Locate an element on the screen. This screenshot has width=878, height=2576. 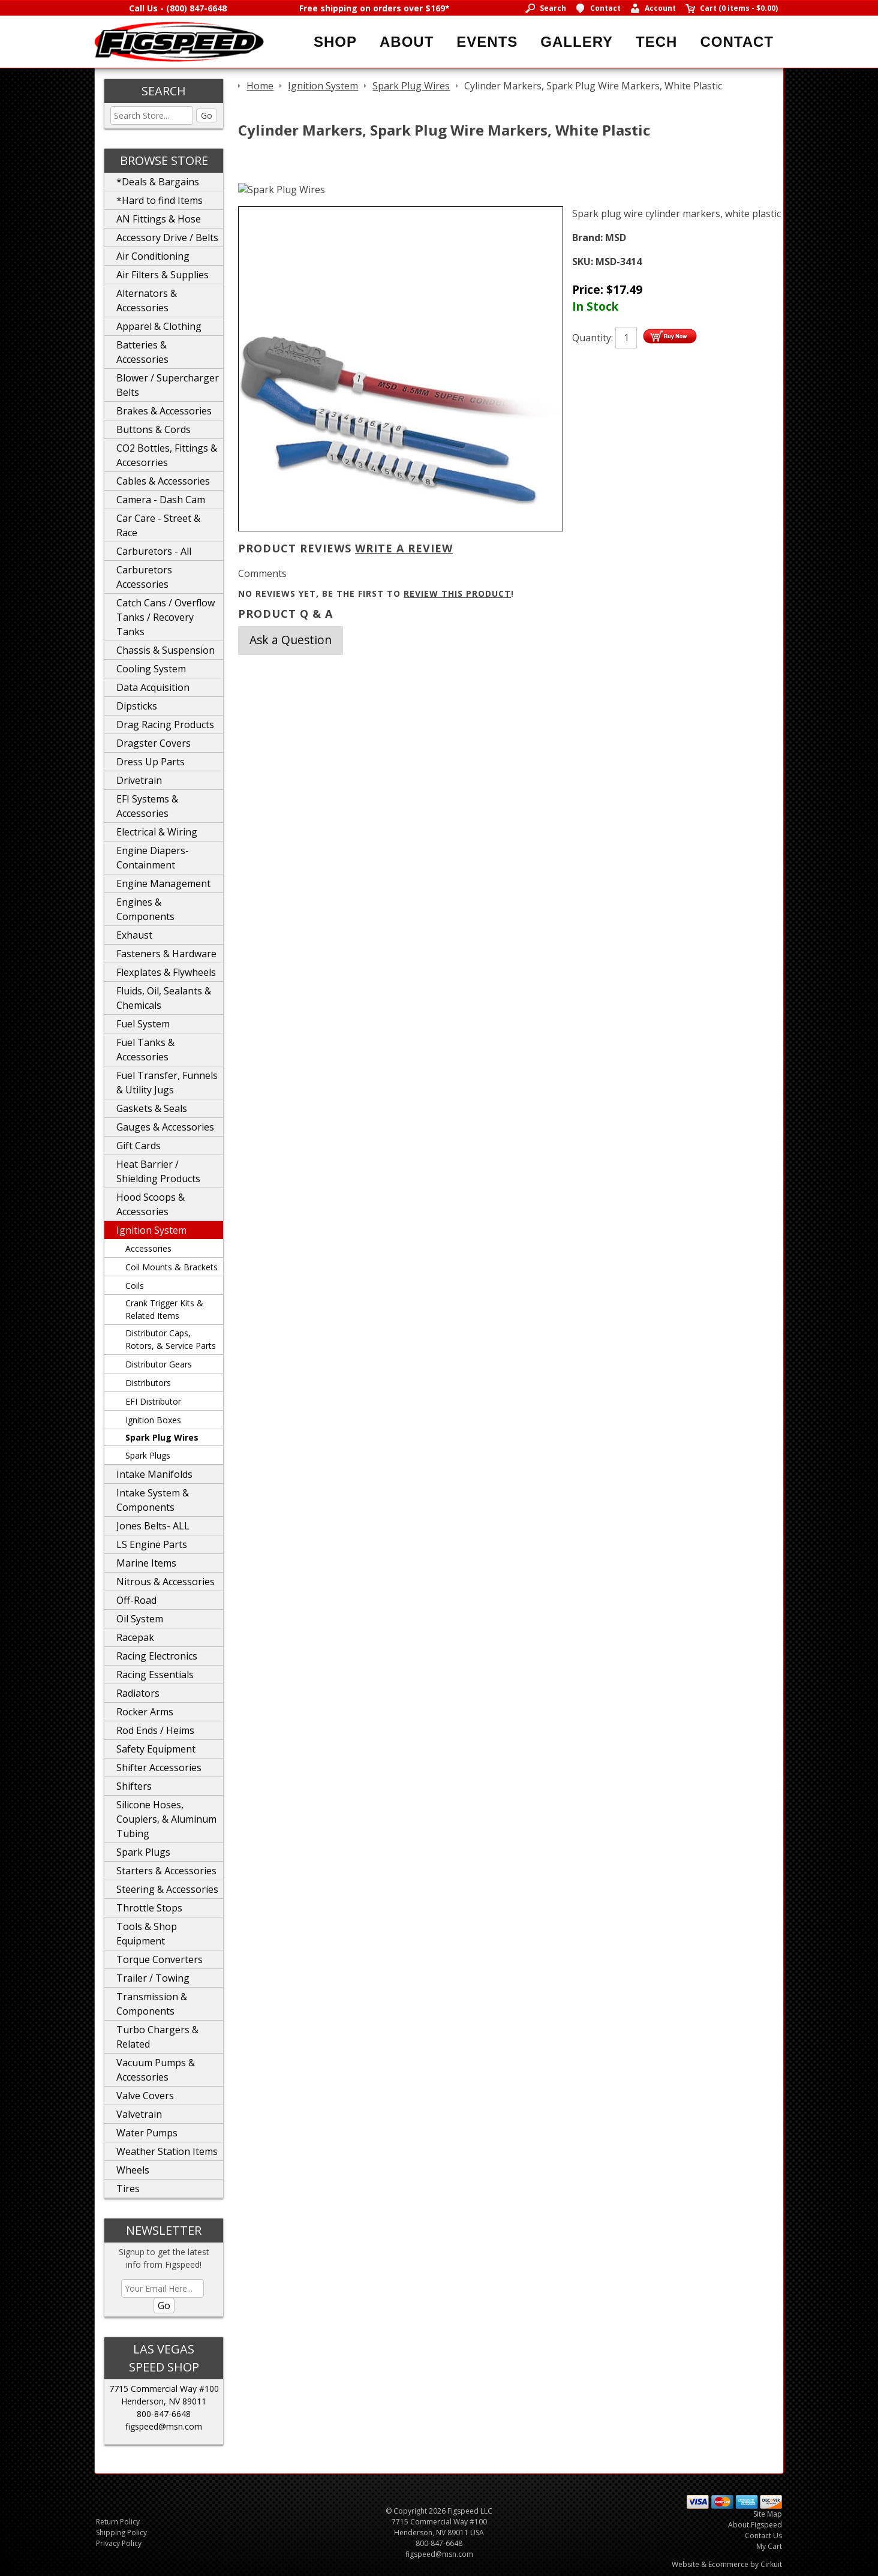
Air Filters & Supplies is located at coordinates (162, 274).